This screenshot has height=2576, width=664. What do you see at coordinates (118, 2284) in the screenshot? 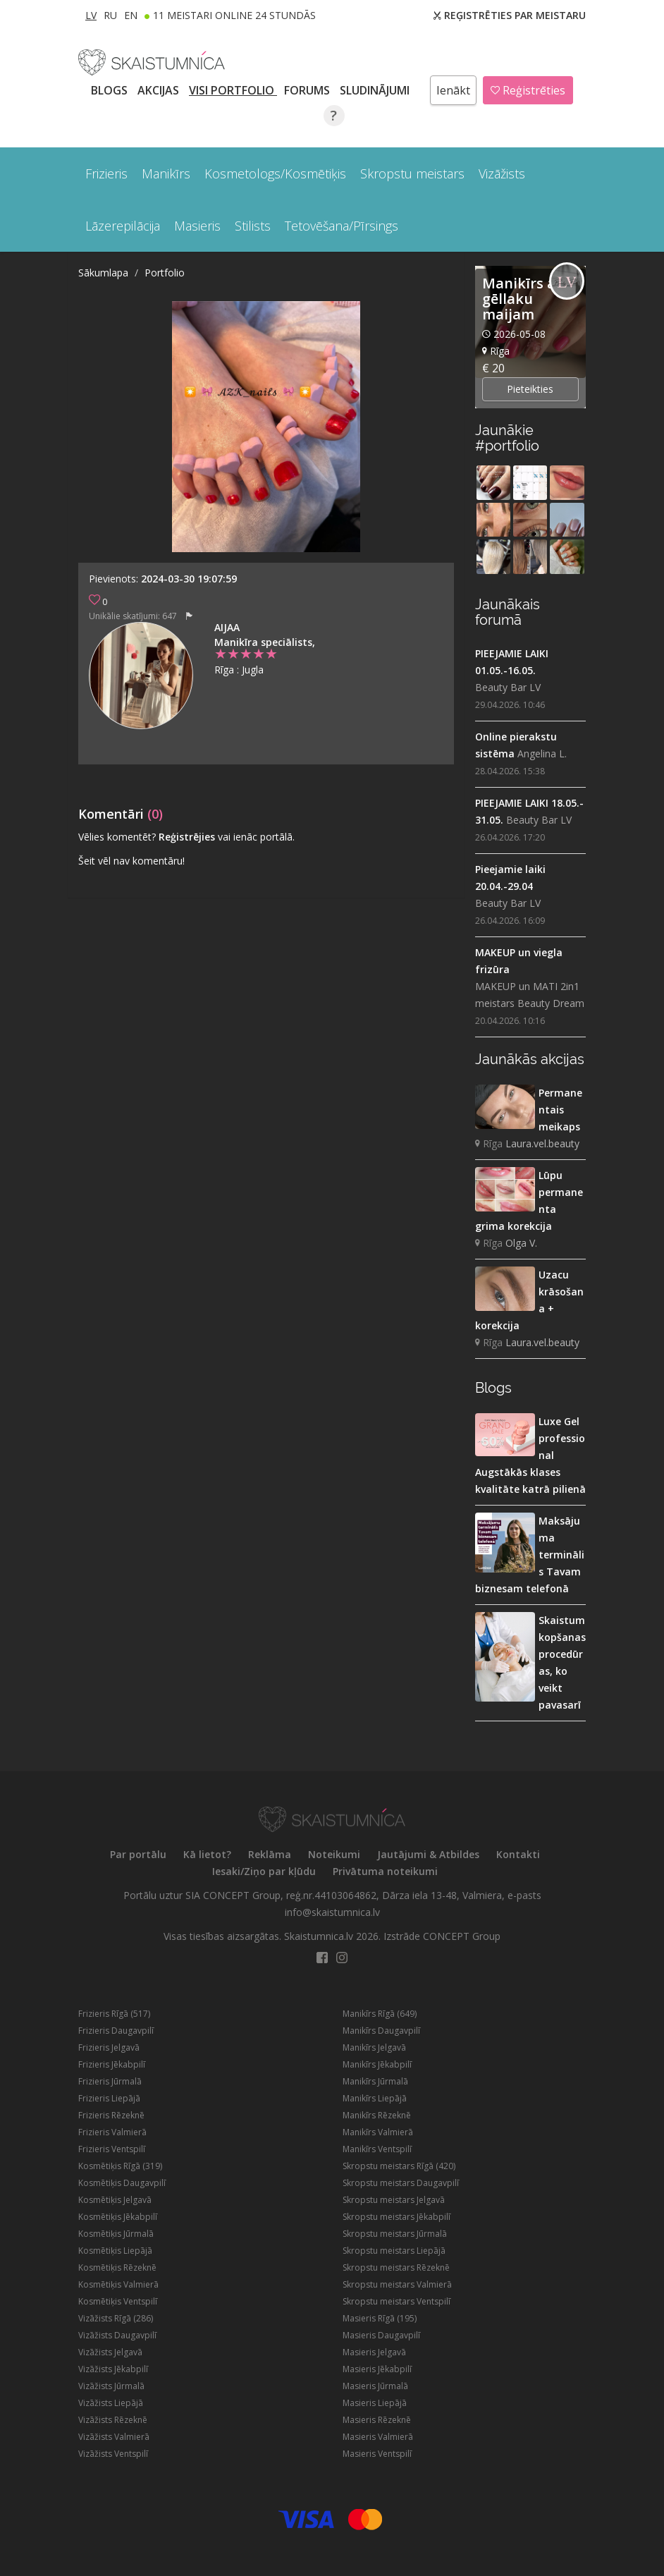
I see `Kosmētiķis Valmierā` at bounding box center [118, 2284].